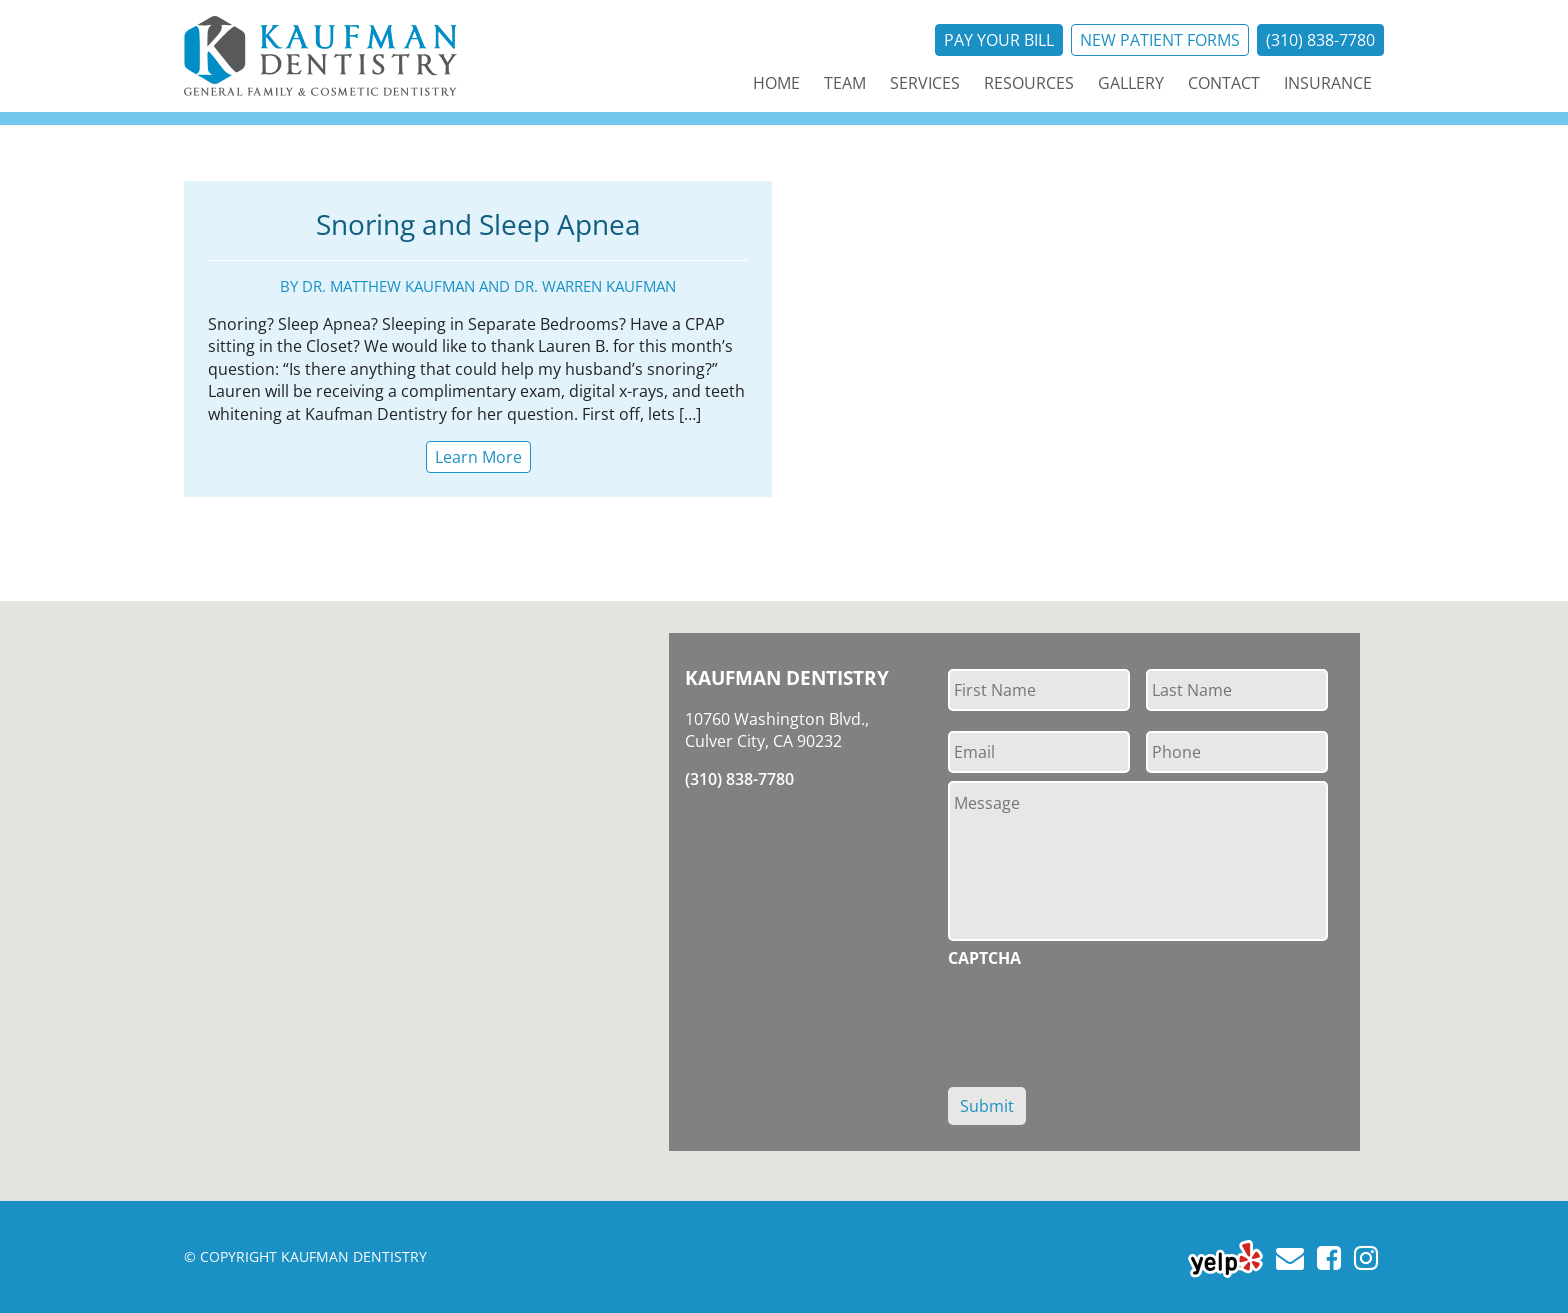  I want to click on (310) 838-7780, so click(1320, 40).